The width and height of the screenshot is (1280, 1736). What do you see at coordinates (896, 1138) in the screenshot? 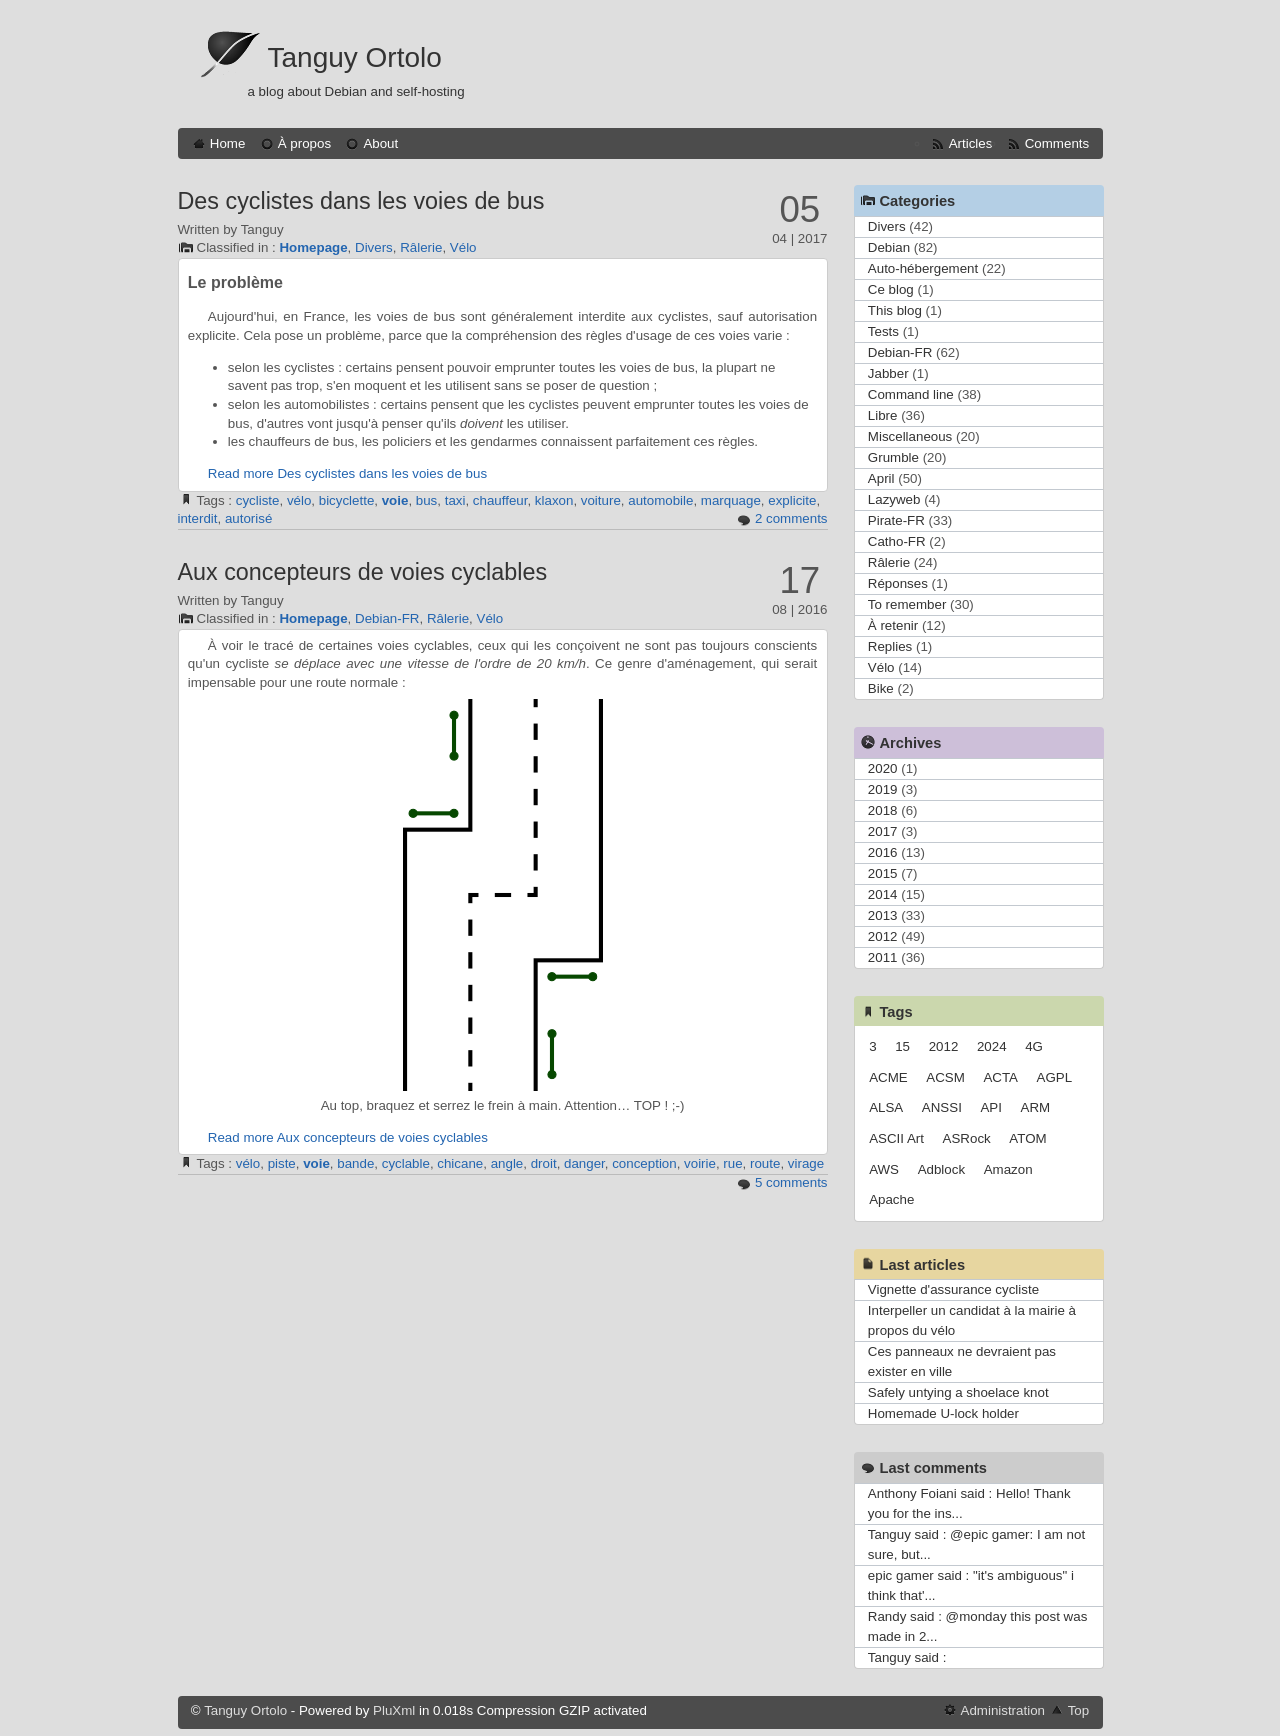
I see `ASCII Art` at bounding box center [896, 1138].